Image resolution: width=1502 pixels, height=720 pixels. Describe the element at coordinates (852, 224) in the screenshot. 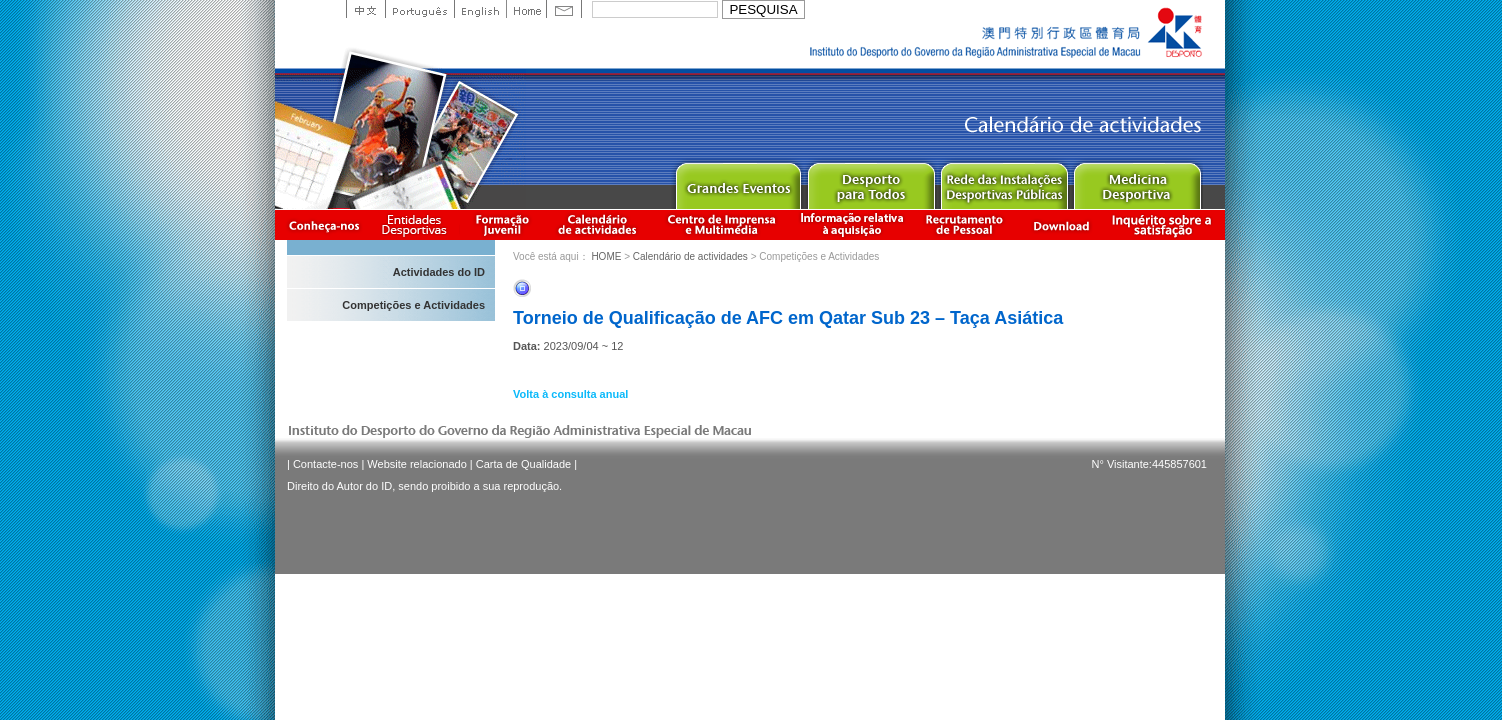

I see `Informação relativa à aquisição` at that location.